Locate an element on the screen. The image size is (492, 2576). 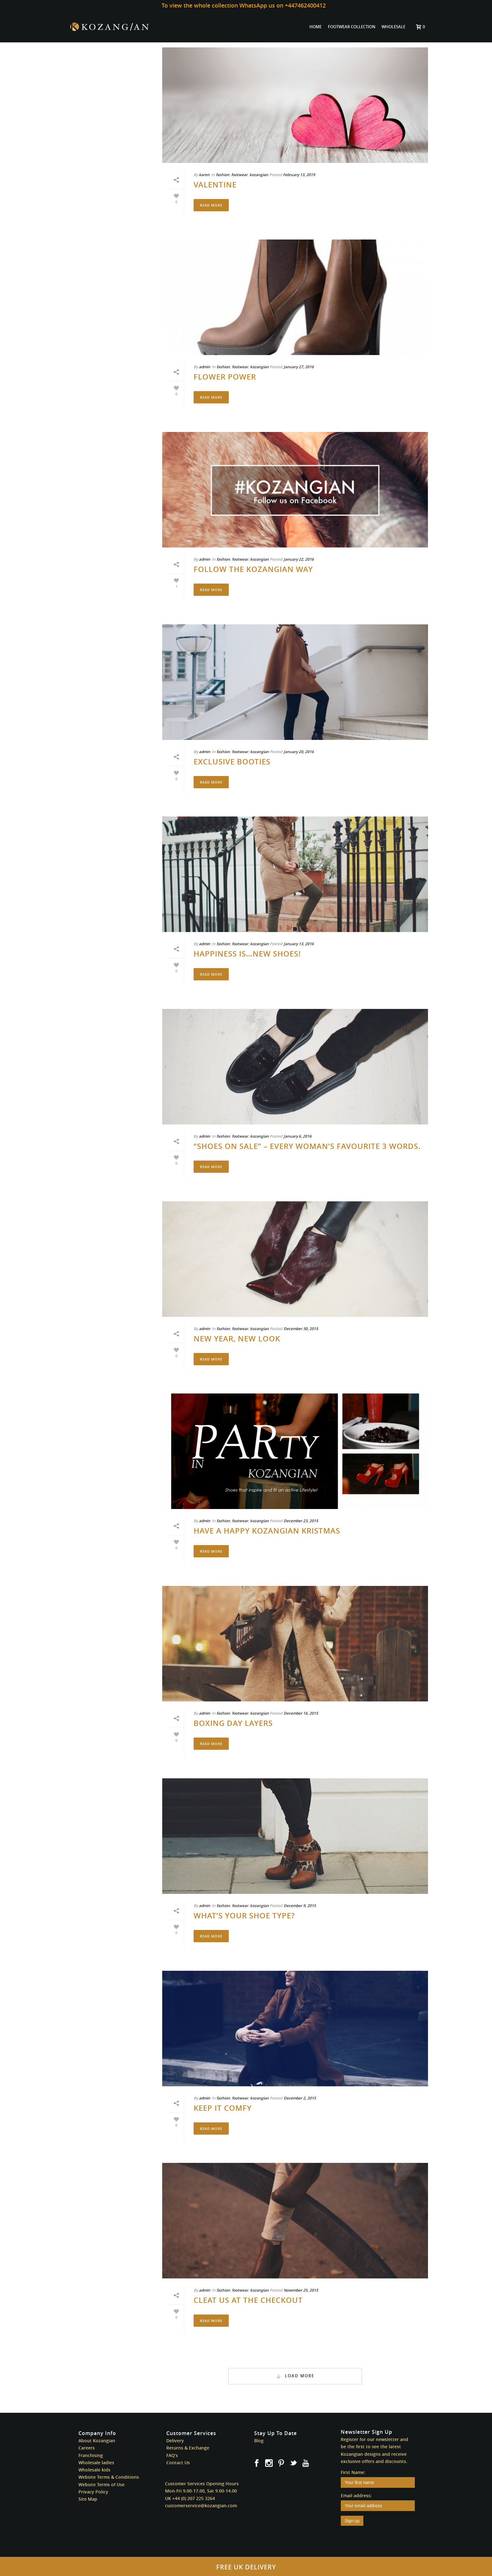
Valentine is located at coordinates (215, 185).